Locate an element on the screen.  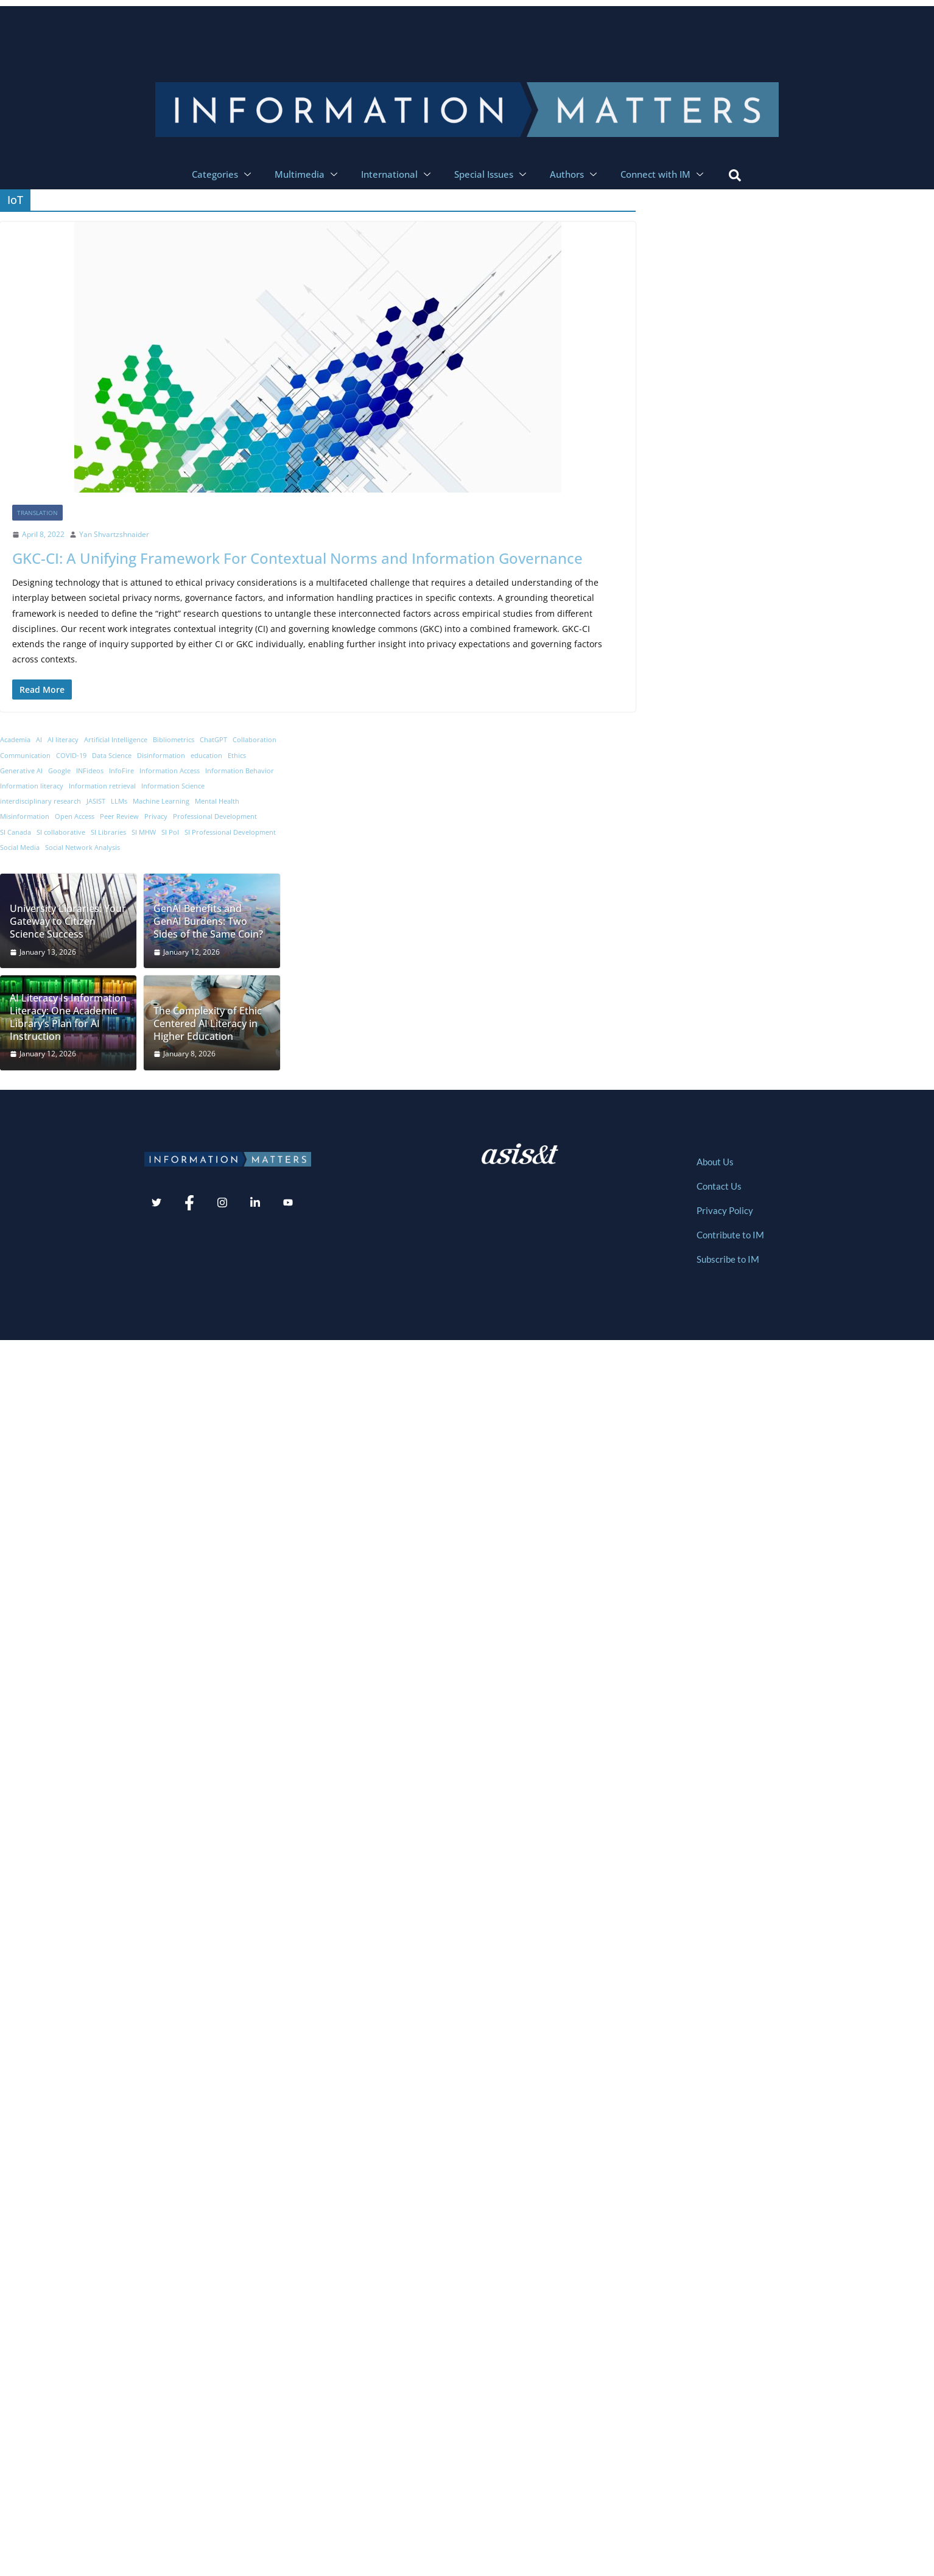
interdisciplinary research [interdisciplinary research (9 items)] is located at coordinates (40, 801).